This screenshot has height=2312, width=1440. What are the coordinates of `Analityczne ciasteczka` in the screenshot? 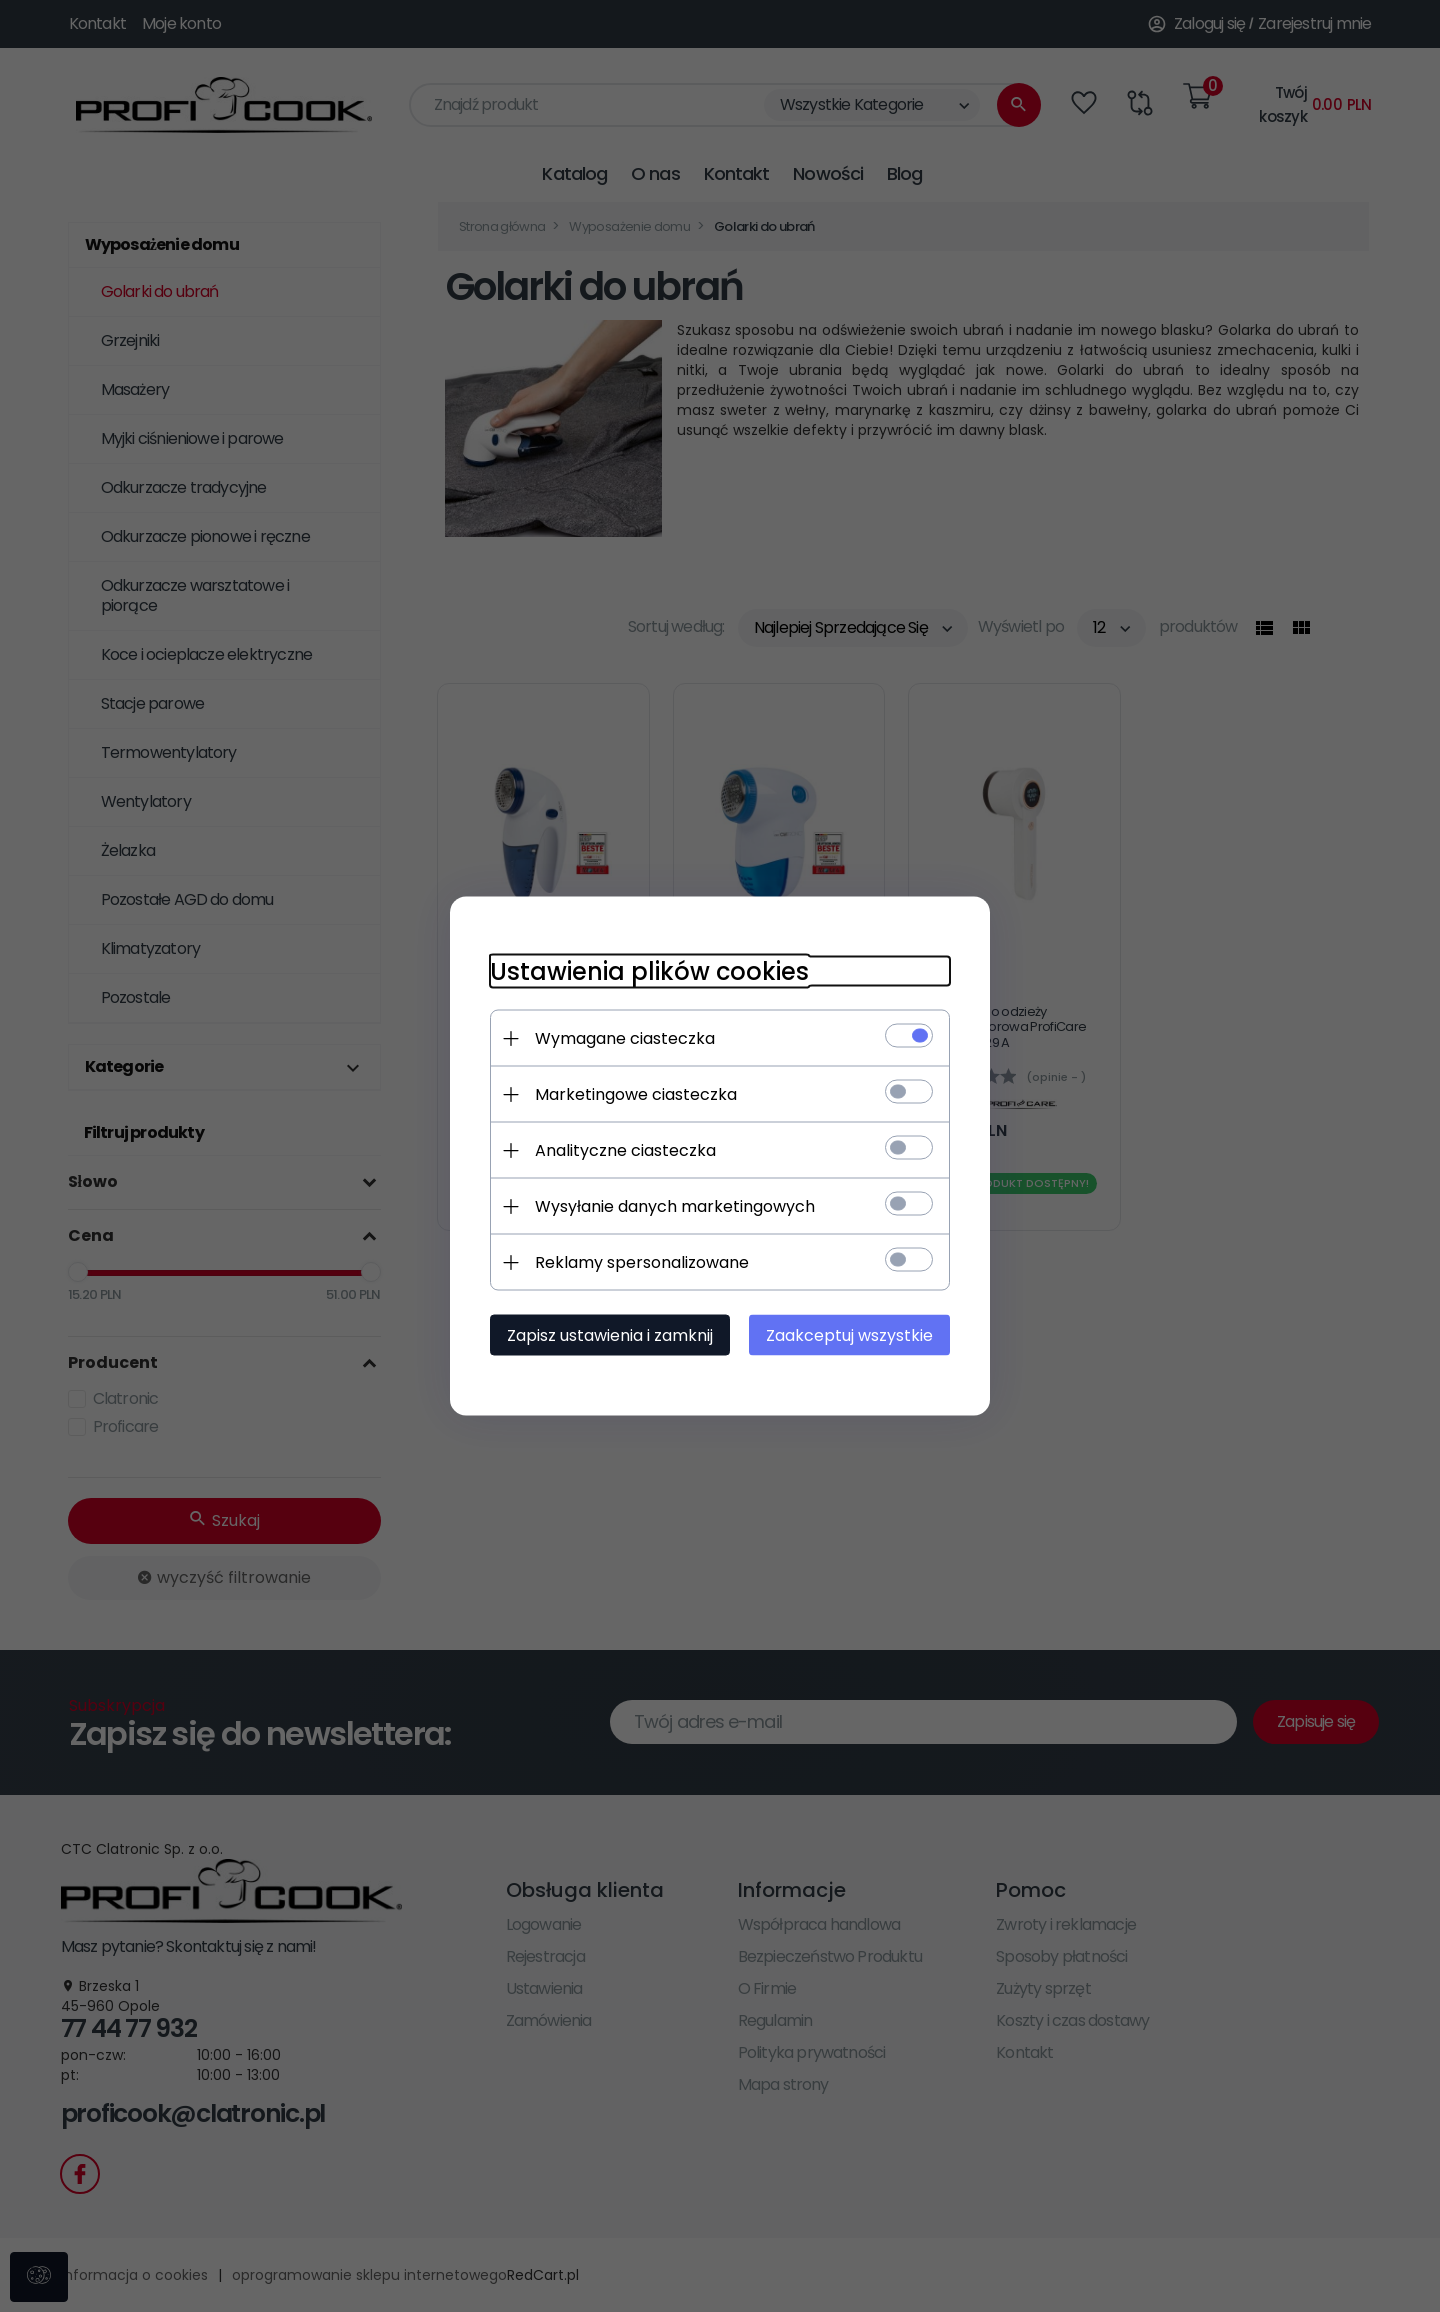 It's located at (625, 1150).